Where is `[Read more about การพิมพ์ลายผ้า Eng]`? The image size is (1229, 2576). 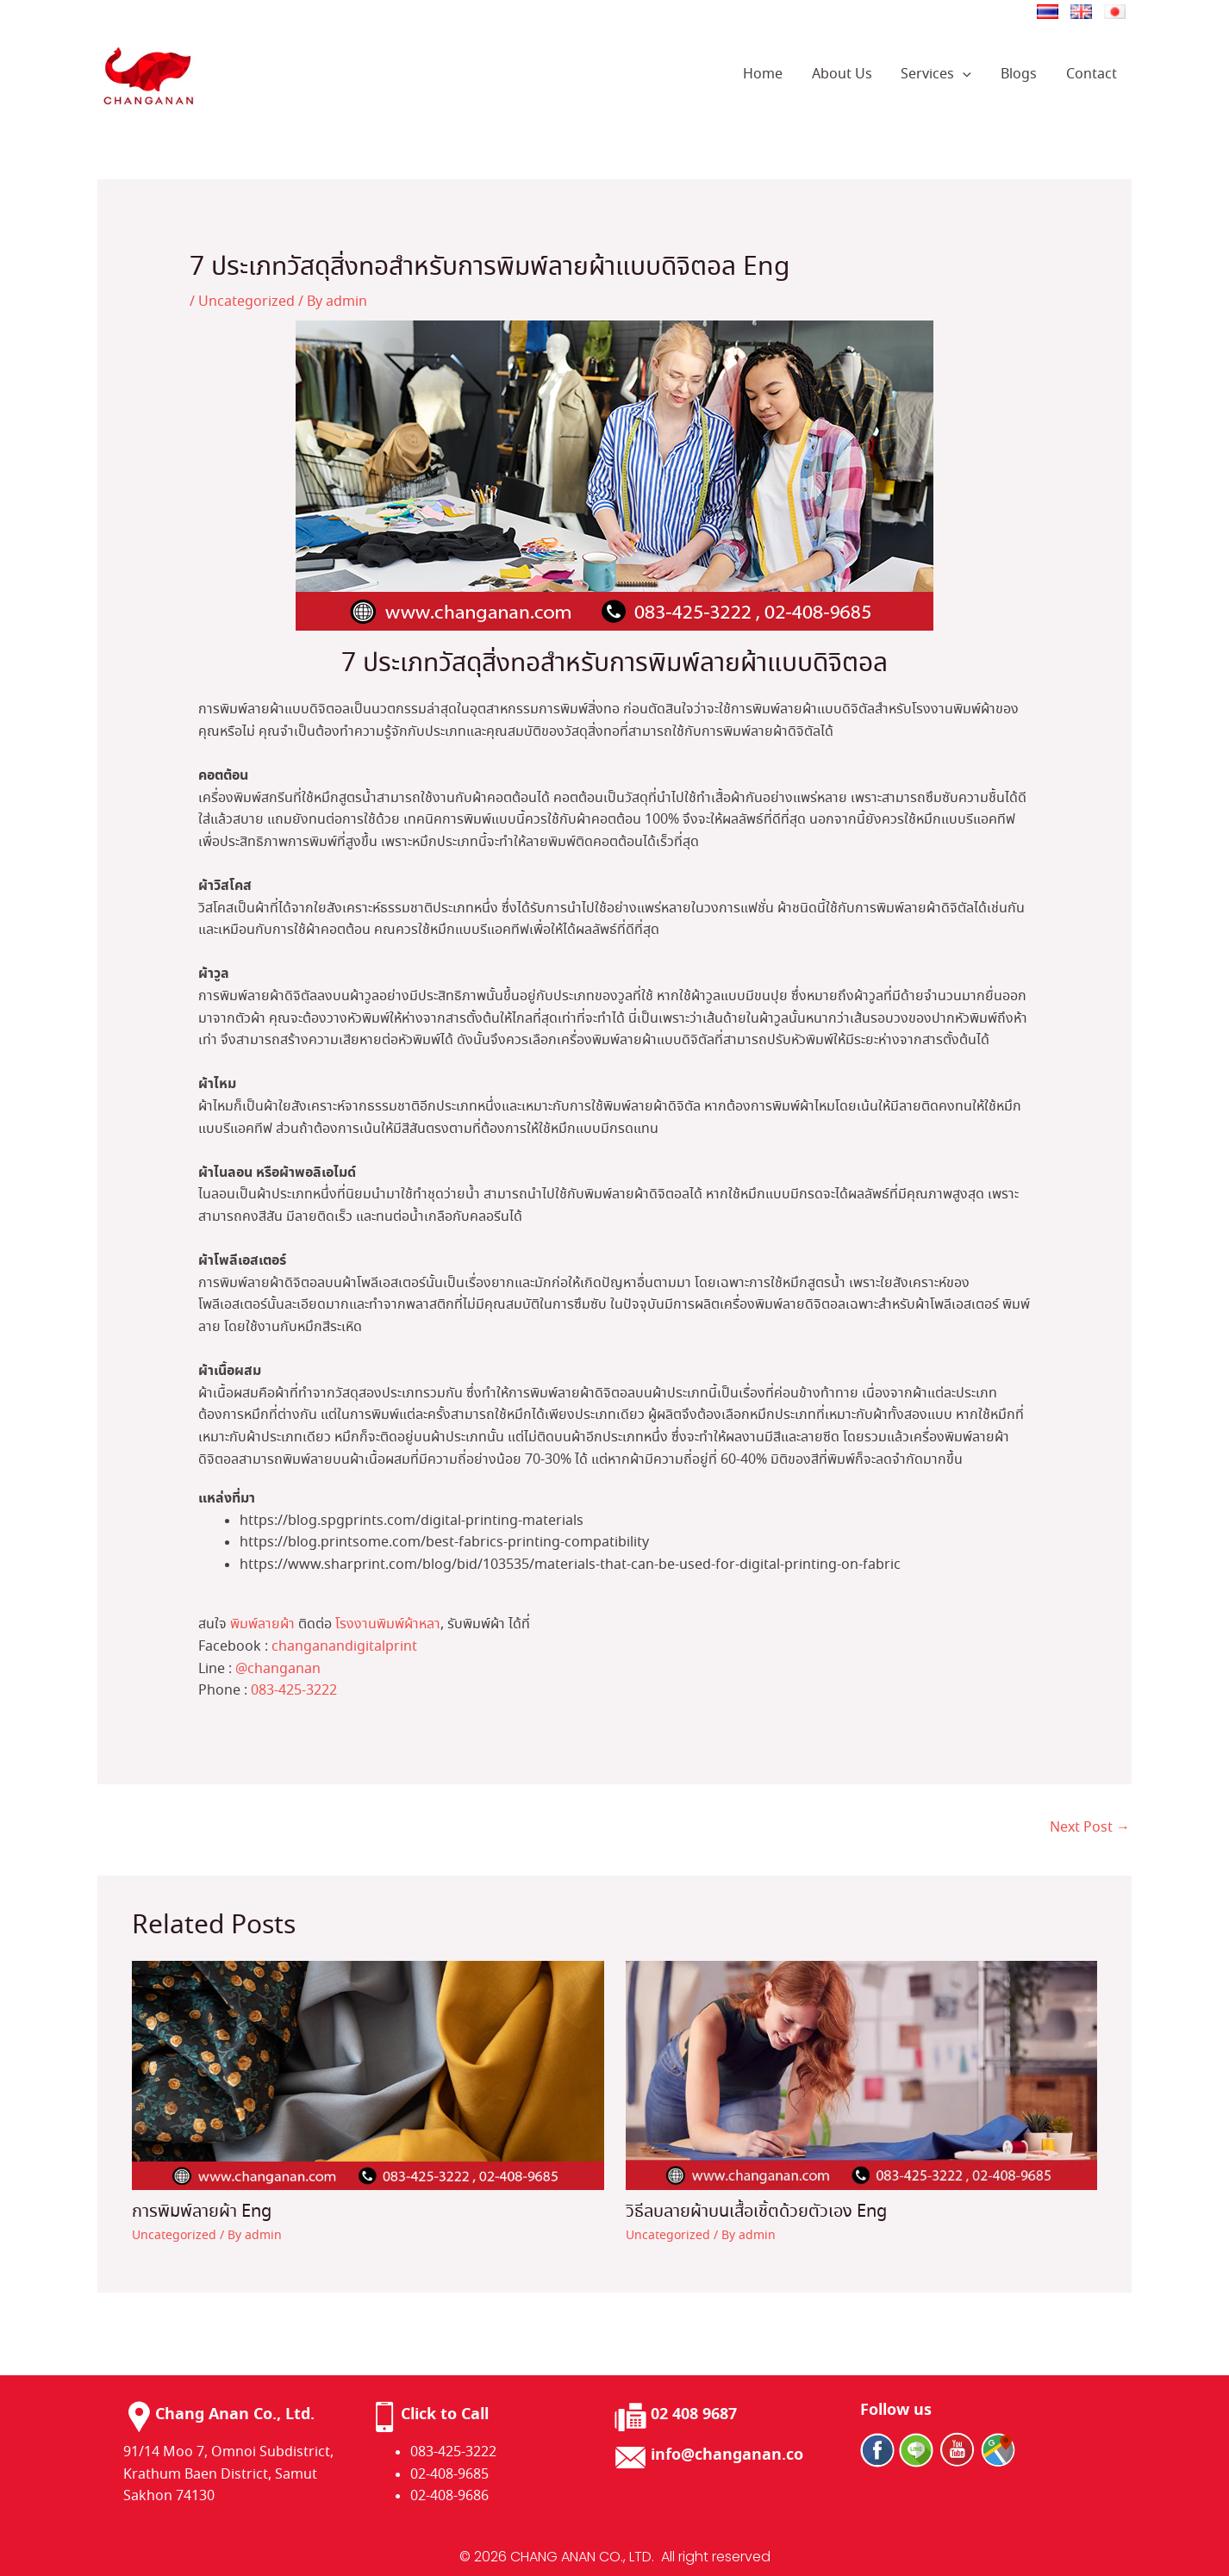 [Read more about การพิมพ์ลายผ้า Eng] is located at coordinates (368, 2073).